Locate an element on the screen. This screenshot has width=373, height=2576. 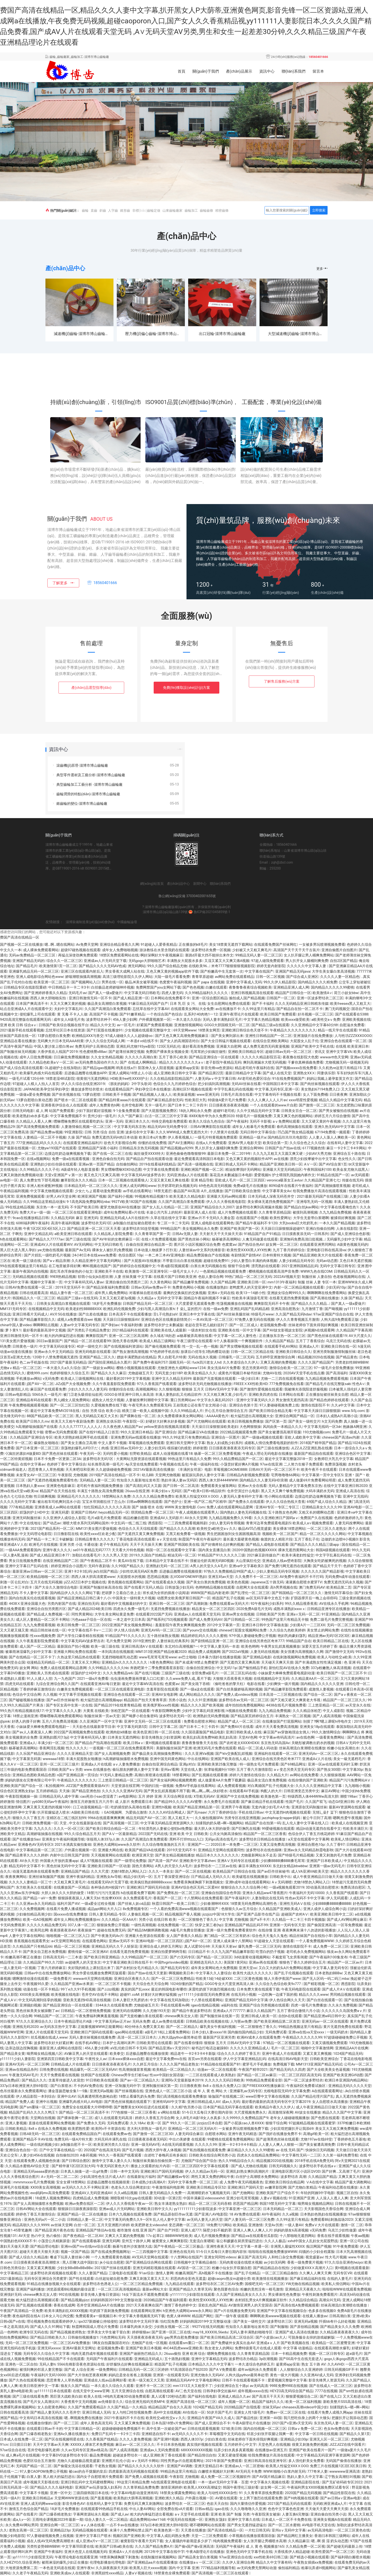
午夜影院一区 is located at coordinates (133, 1421).